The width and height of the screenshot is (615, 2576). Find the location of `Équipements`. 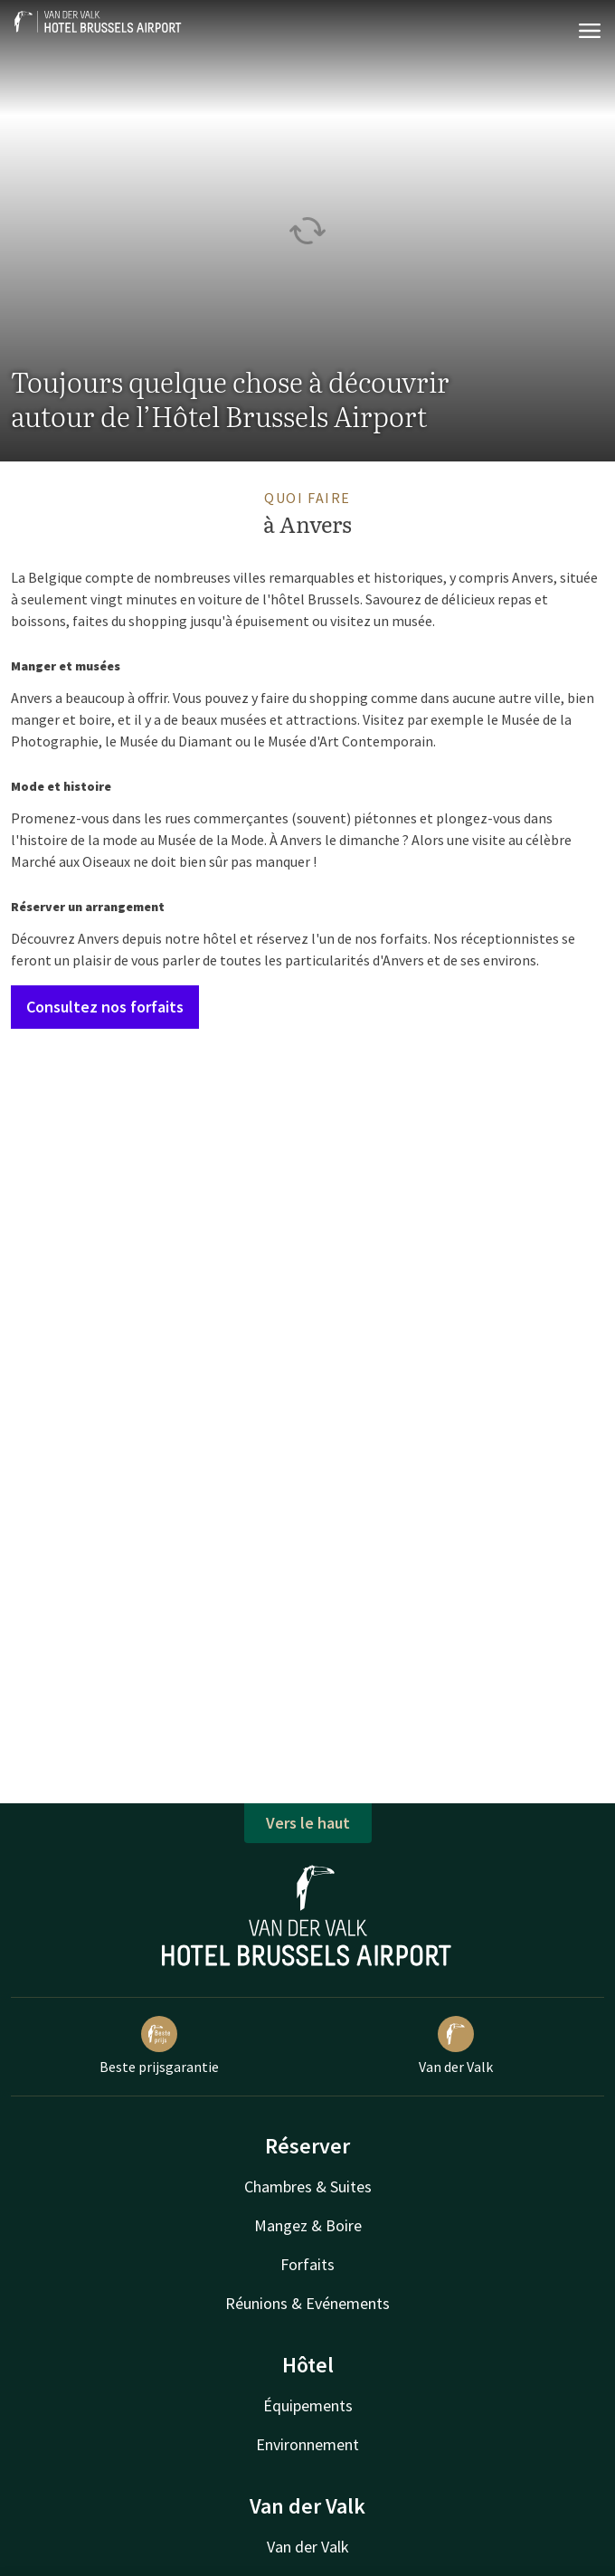

Équipements is located at coordinates (308, 2405).